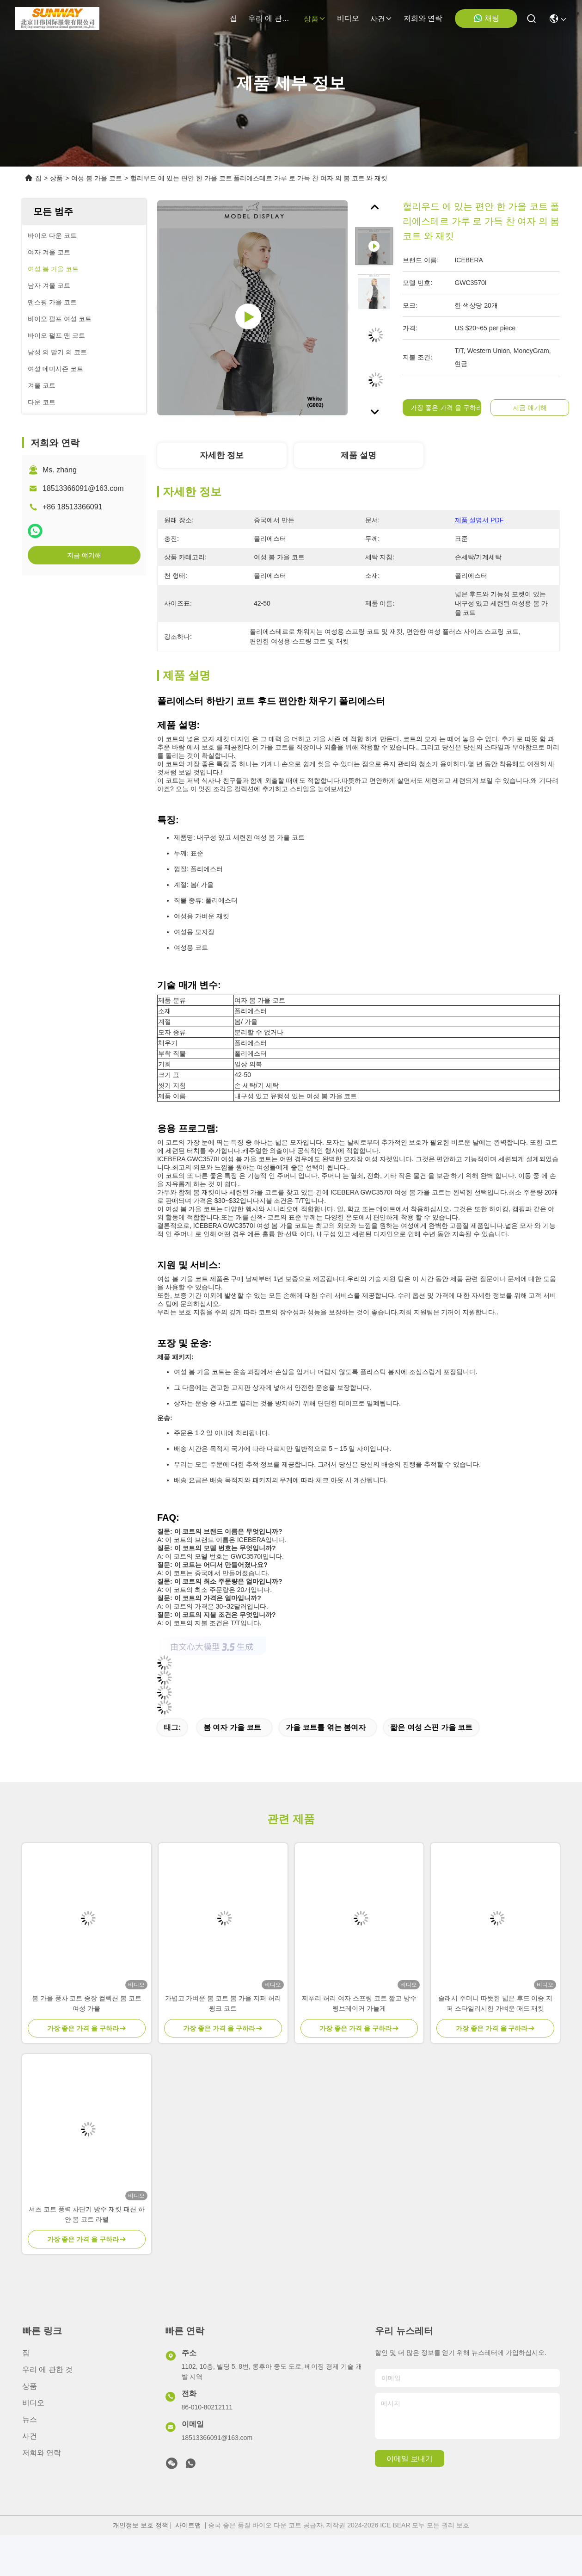 This screenshot has height=2576, width=582. I want to click on 이메일 보내기, so click(409, 2459).